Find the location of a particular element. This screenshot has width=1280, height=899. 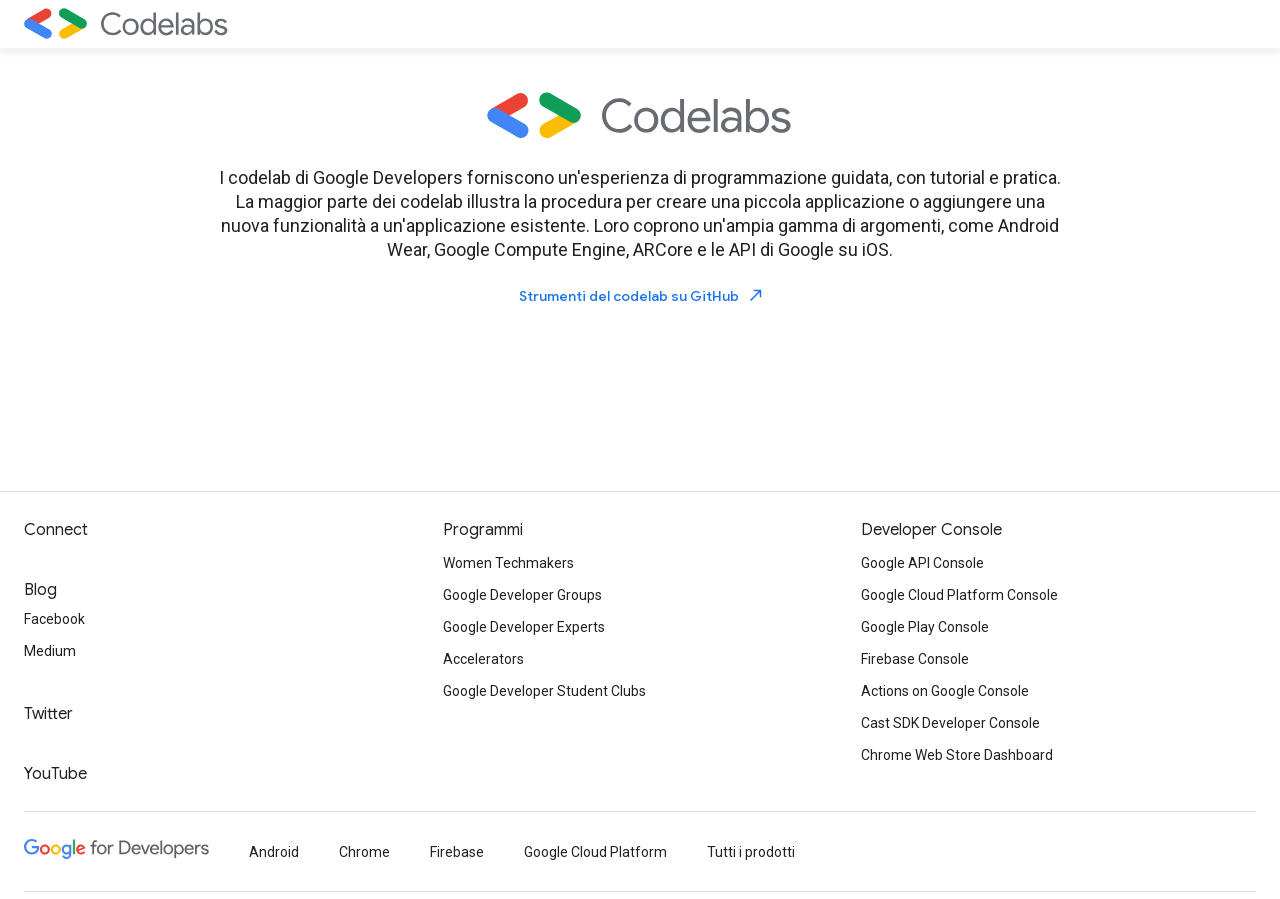

Google Play Console is located at coordinates (925, 627).